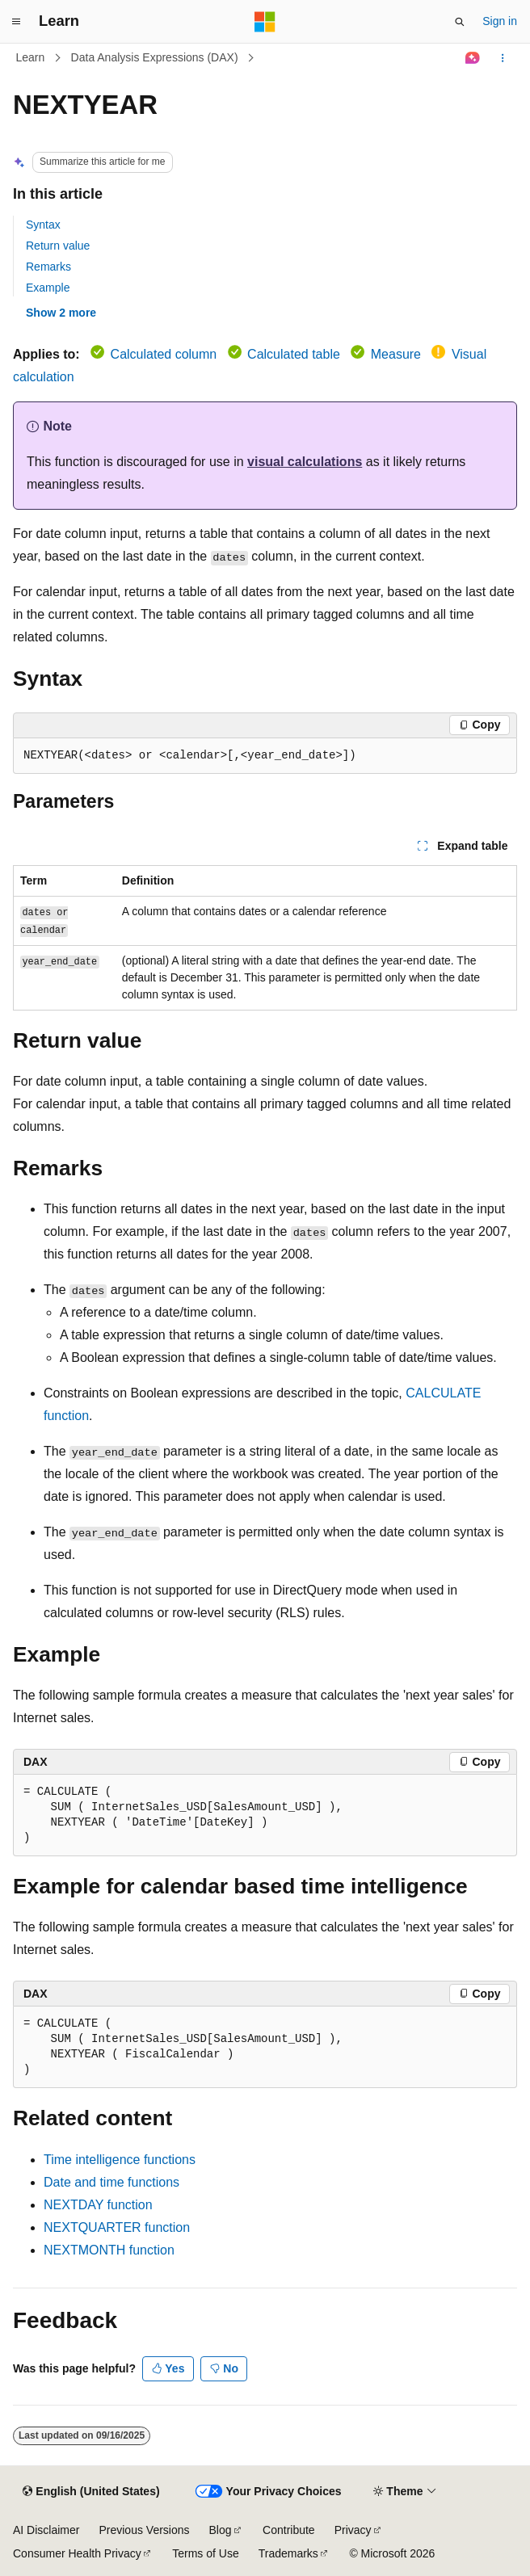 The image size is (530, 2576). Describe the element at coordinates (58, 245) in the screenshot. I see `Return value` at that location.